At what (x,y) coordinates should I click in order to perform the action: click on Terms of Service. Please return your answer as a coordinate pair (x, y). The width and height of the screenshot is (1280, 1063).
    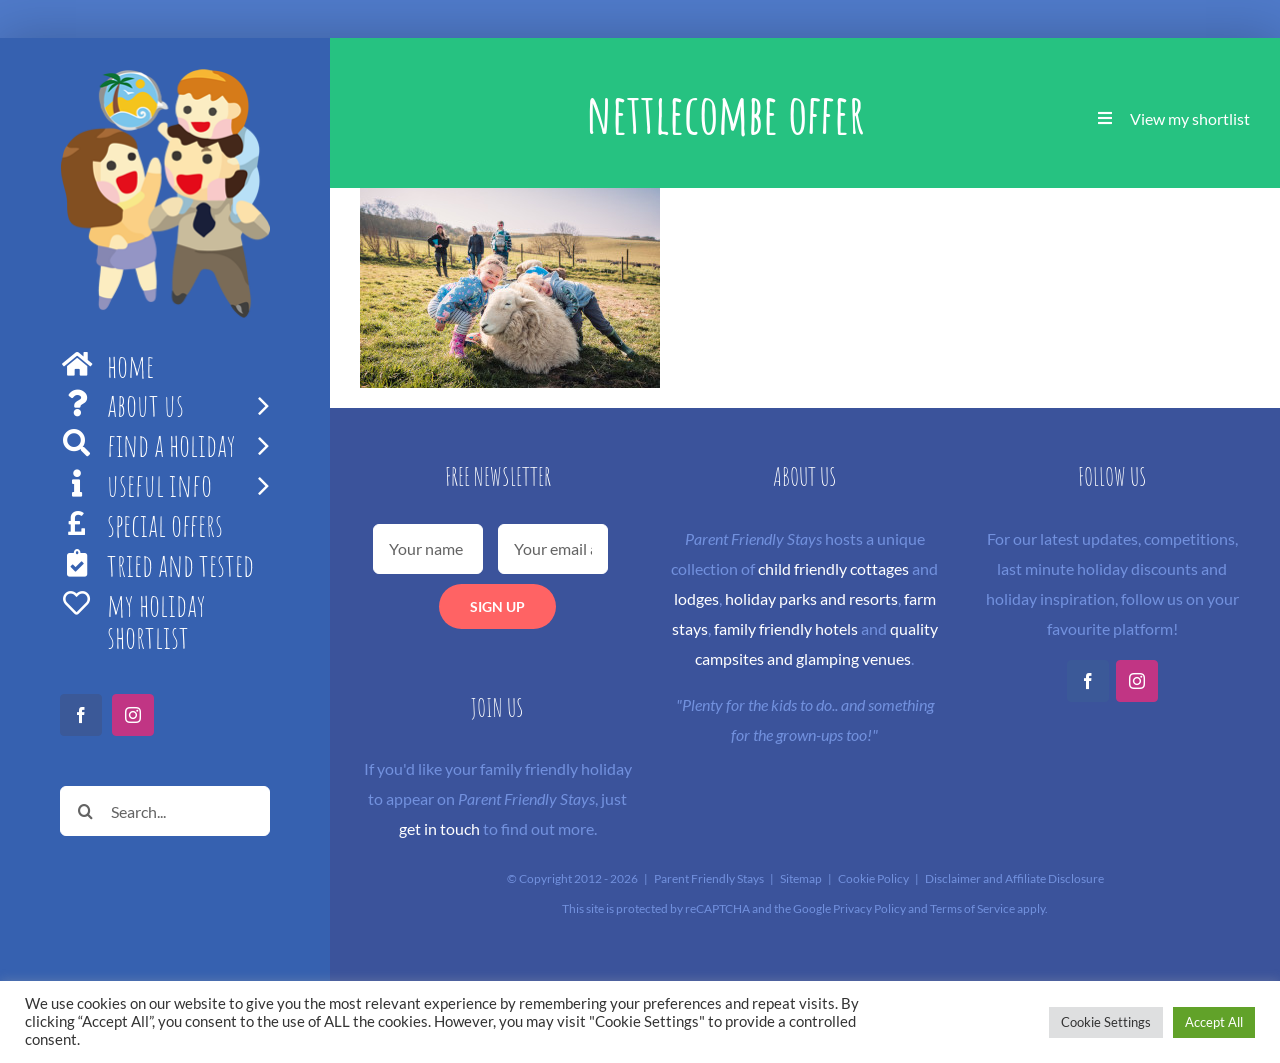
    Looking at the image, I should click on (972, 908).